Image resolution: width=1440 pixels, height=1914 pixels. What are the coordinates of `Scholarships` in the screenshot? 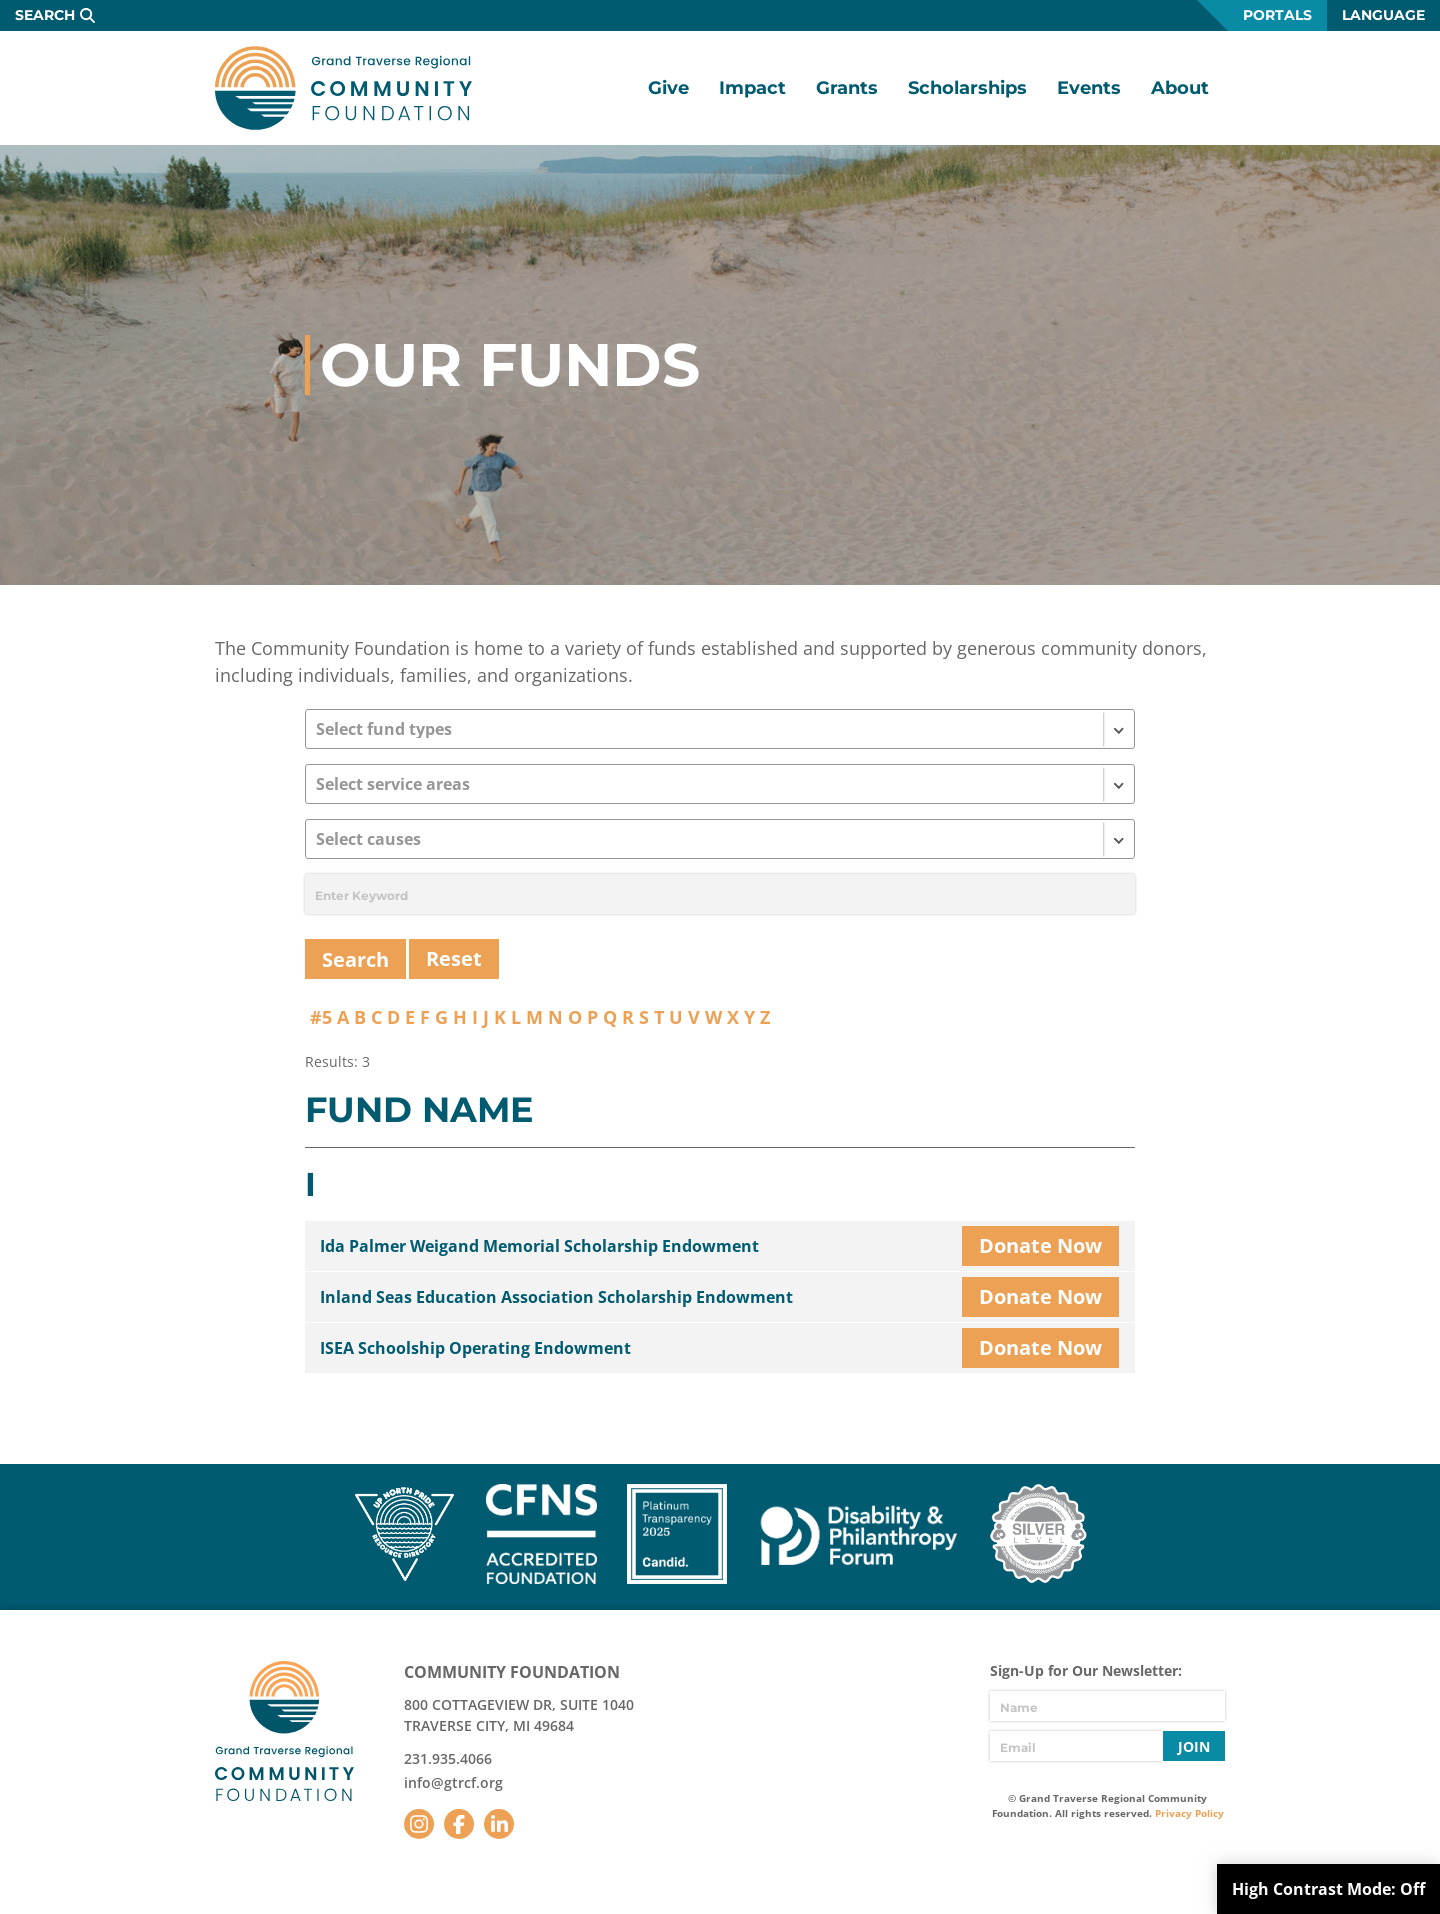 It's located at (967, 88).